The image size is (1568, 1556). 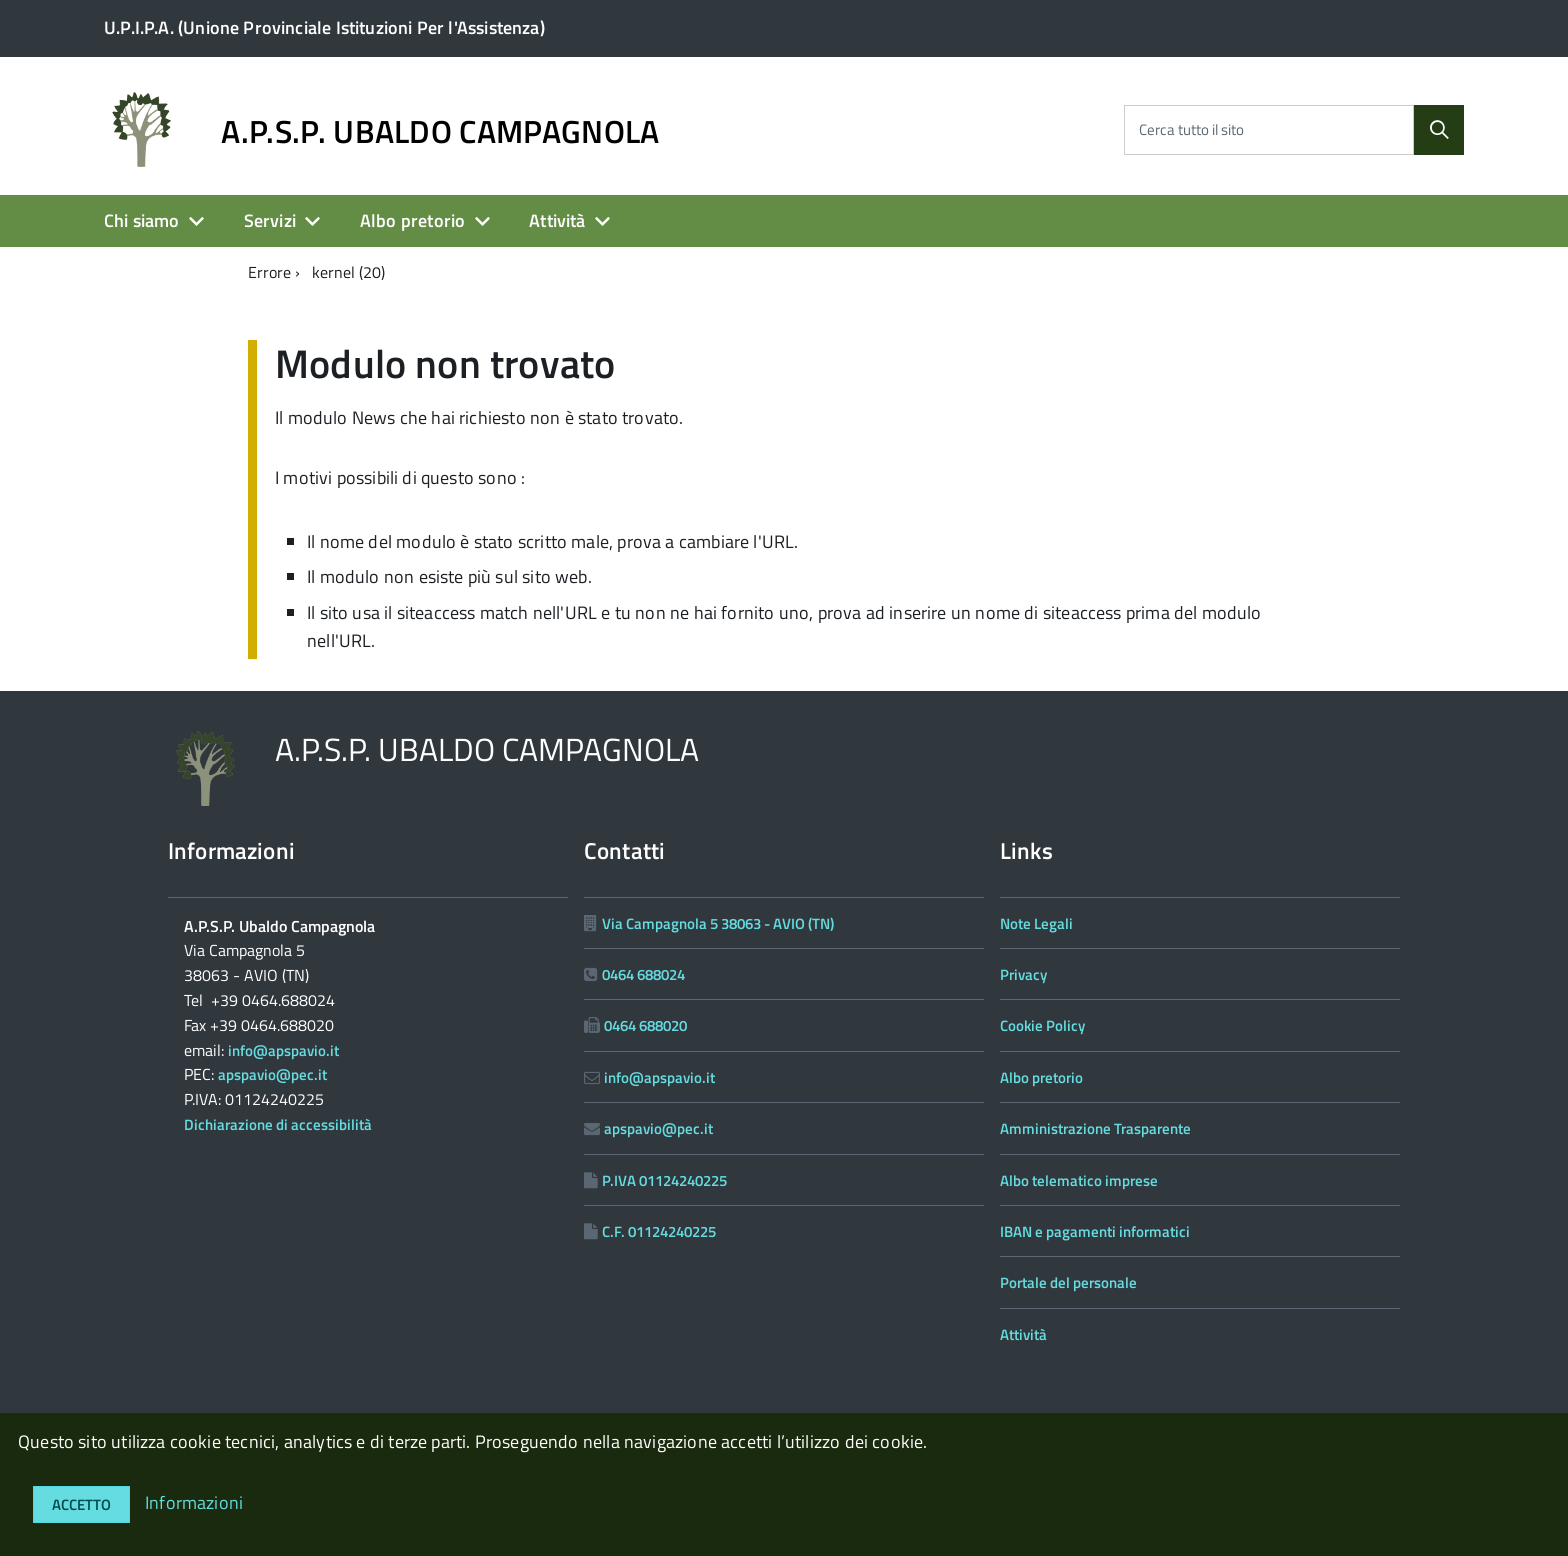 What do you see at coordinates (1095, 1128) in the screenshot?
I see `Amministrazione Trasparente` at bounding box center [1095, 1128].